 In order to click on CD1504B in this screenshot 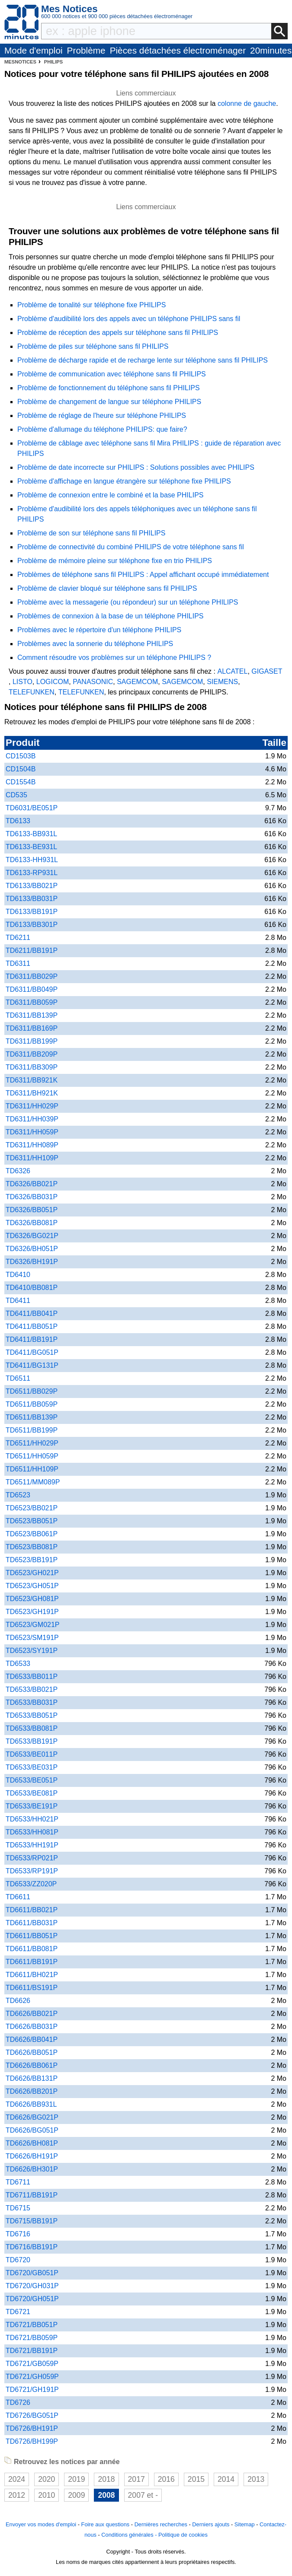, I will do `click(20, 769)`.